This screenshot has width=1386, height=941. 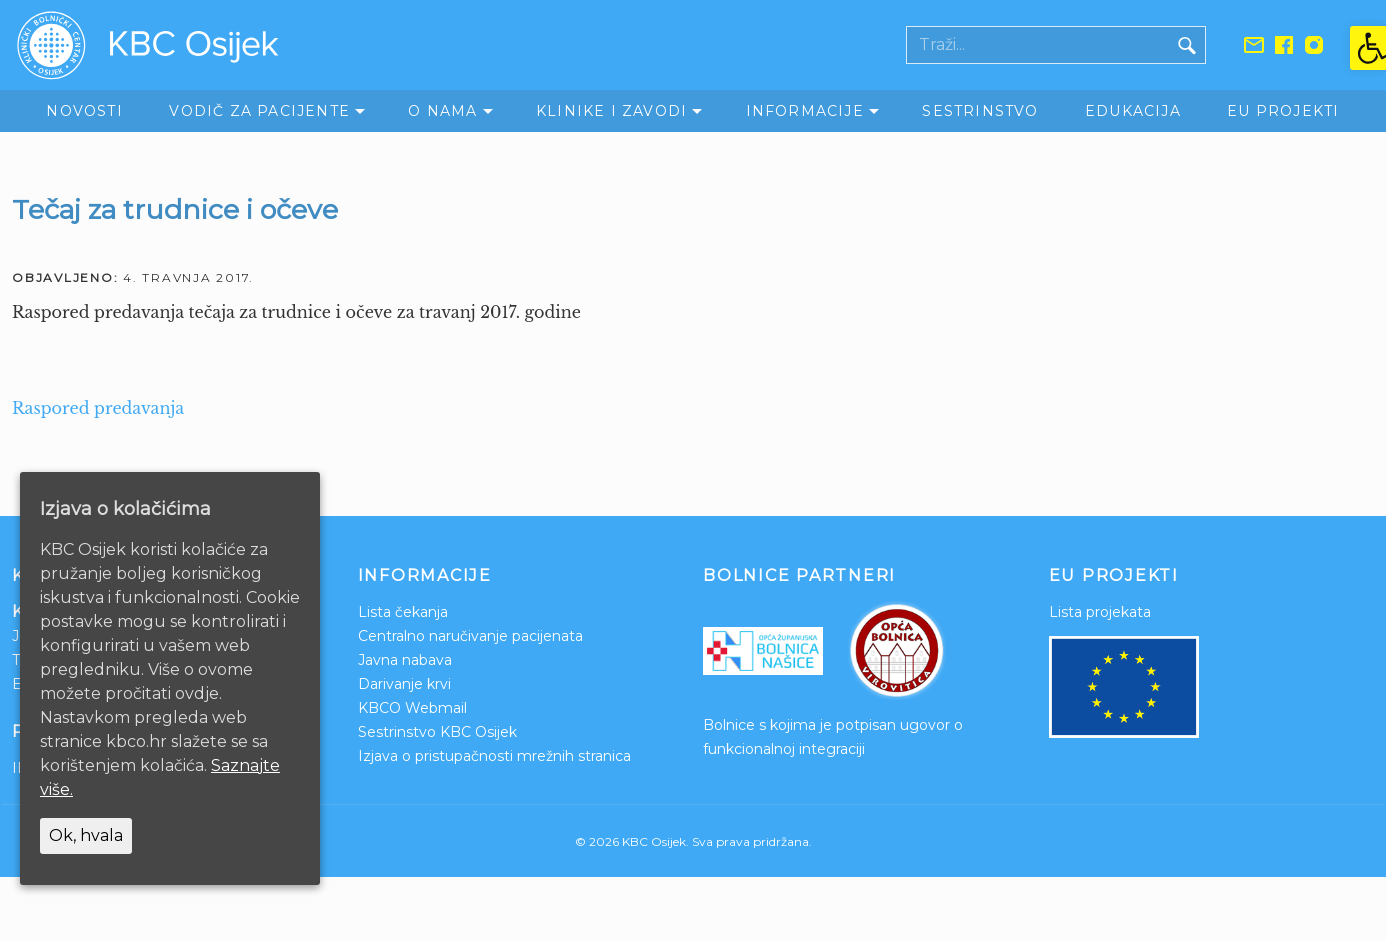 I want to click on [link], so click(x=1368, y=48).